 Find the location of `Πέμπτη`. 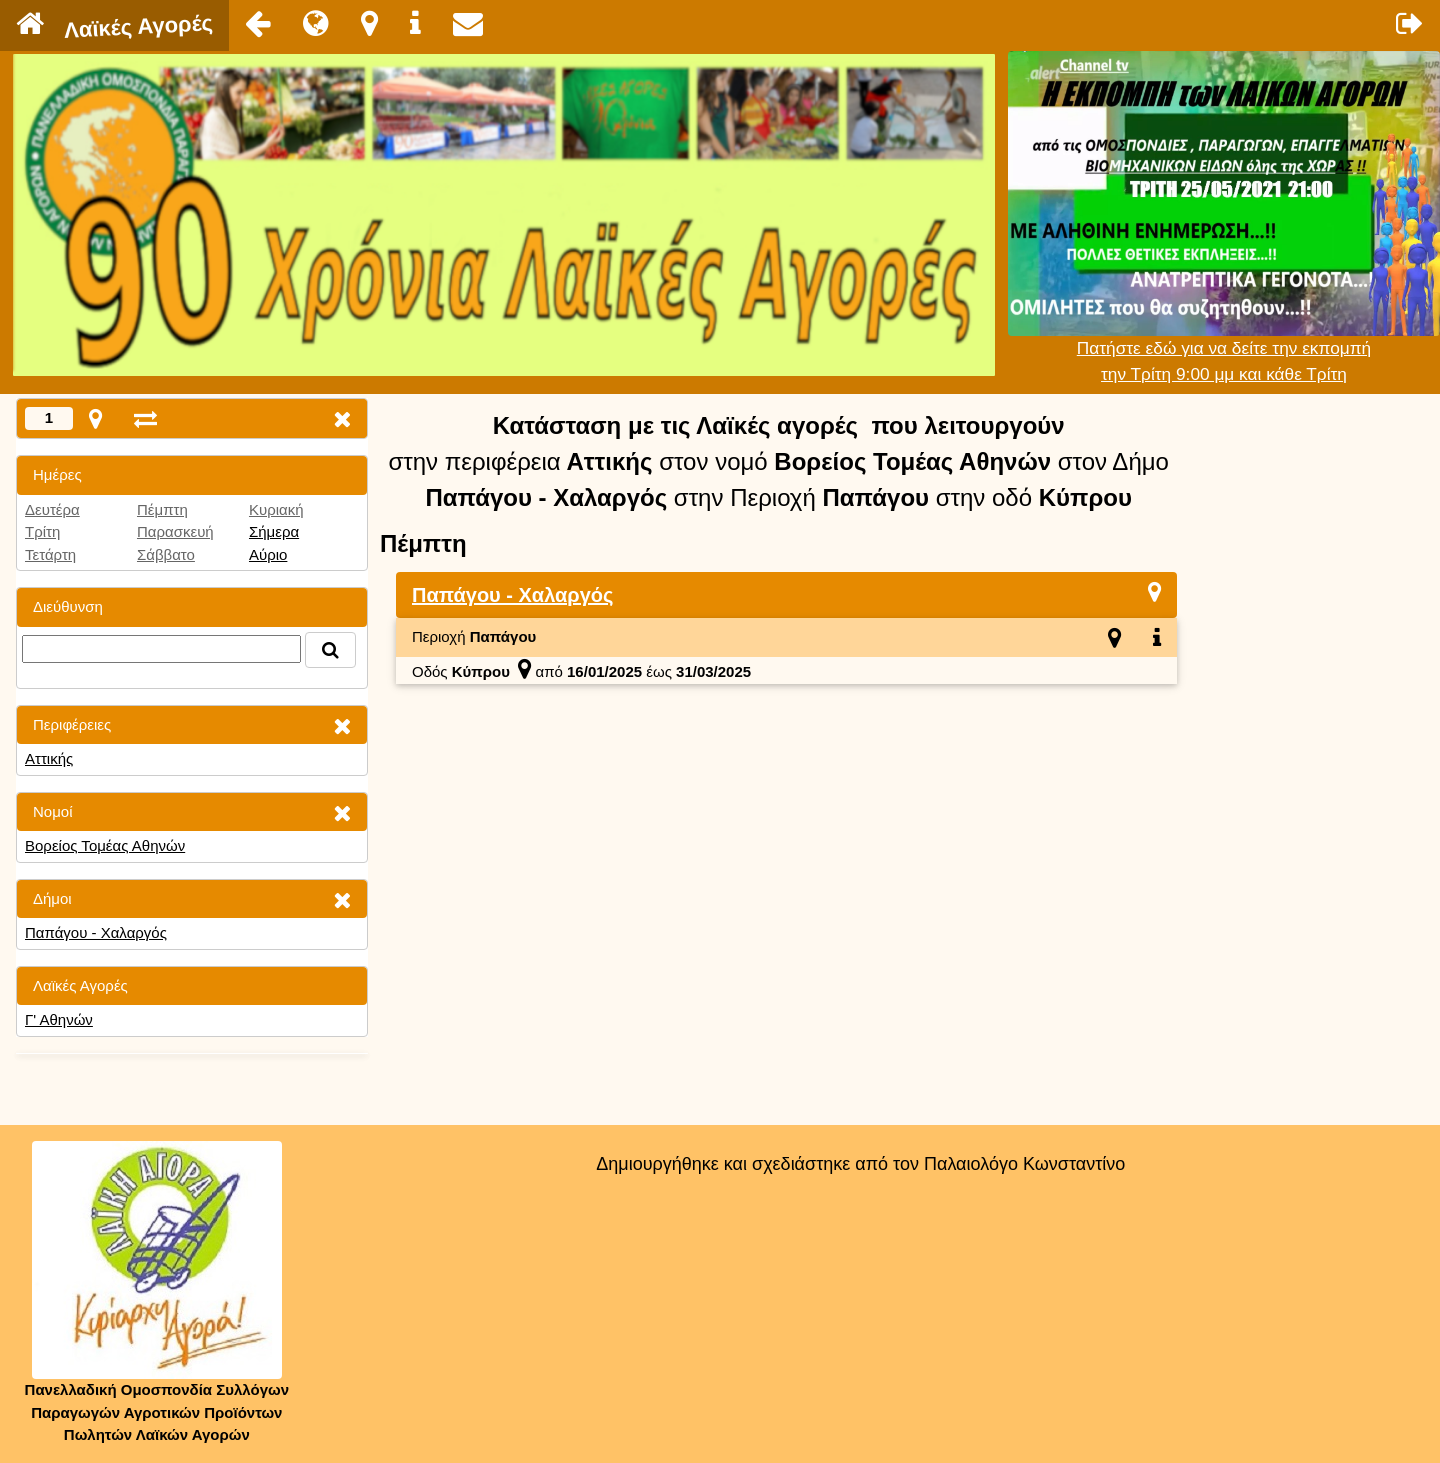

Πέμπτη is located at coordinates (162, 509).